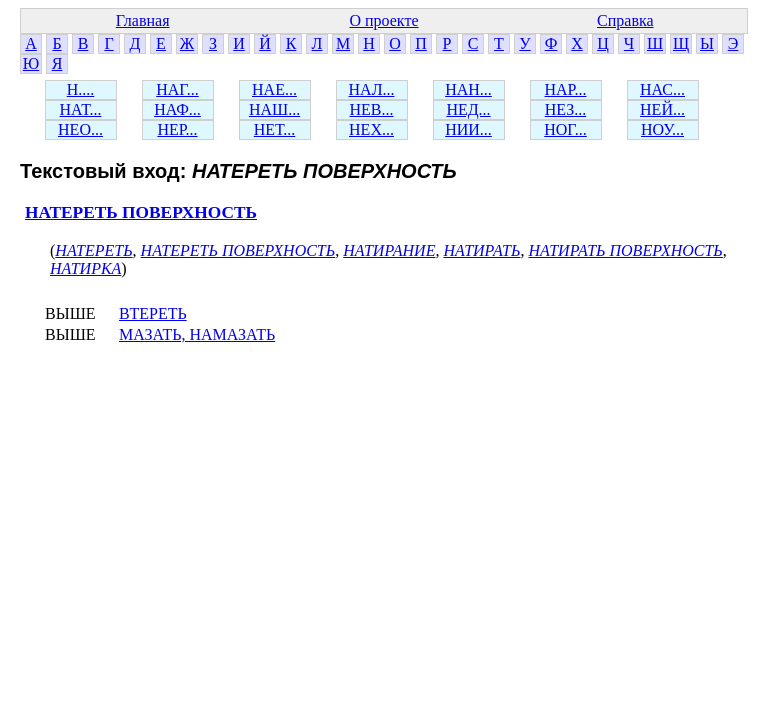 The width and height of the screenshot is (768, 720). Describe the element at coordinates (662, 129) in the screenshot. I see `НОУ...` at that location.